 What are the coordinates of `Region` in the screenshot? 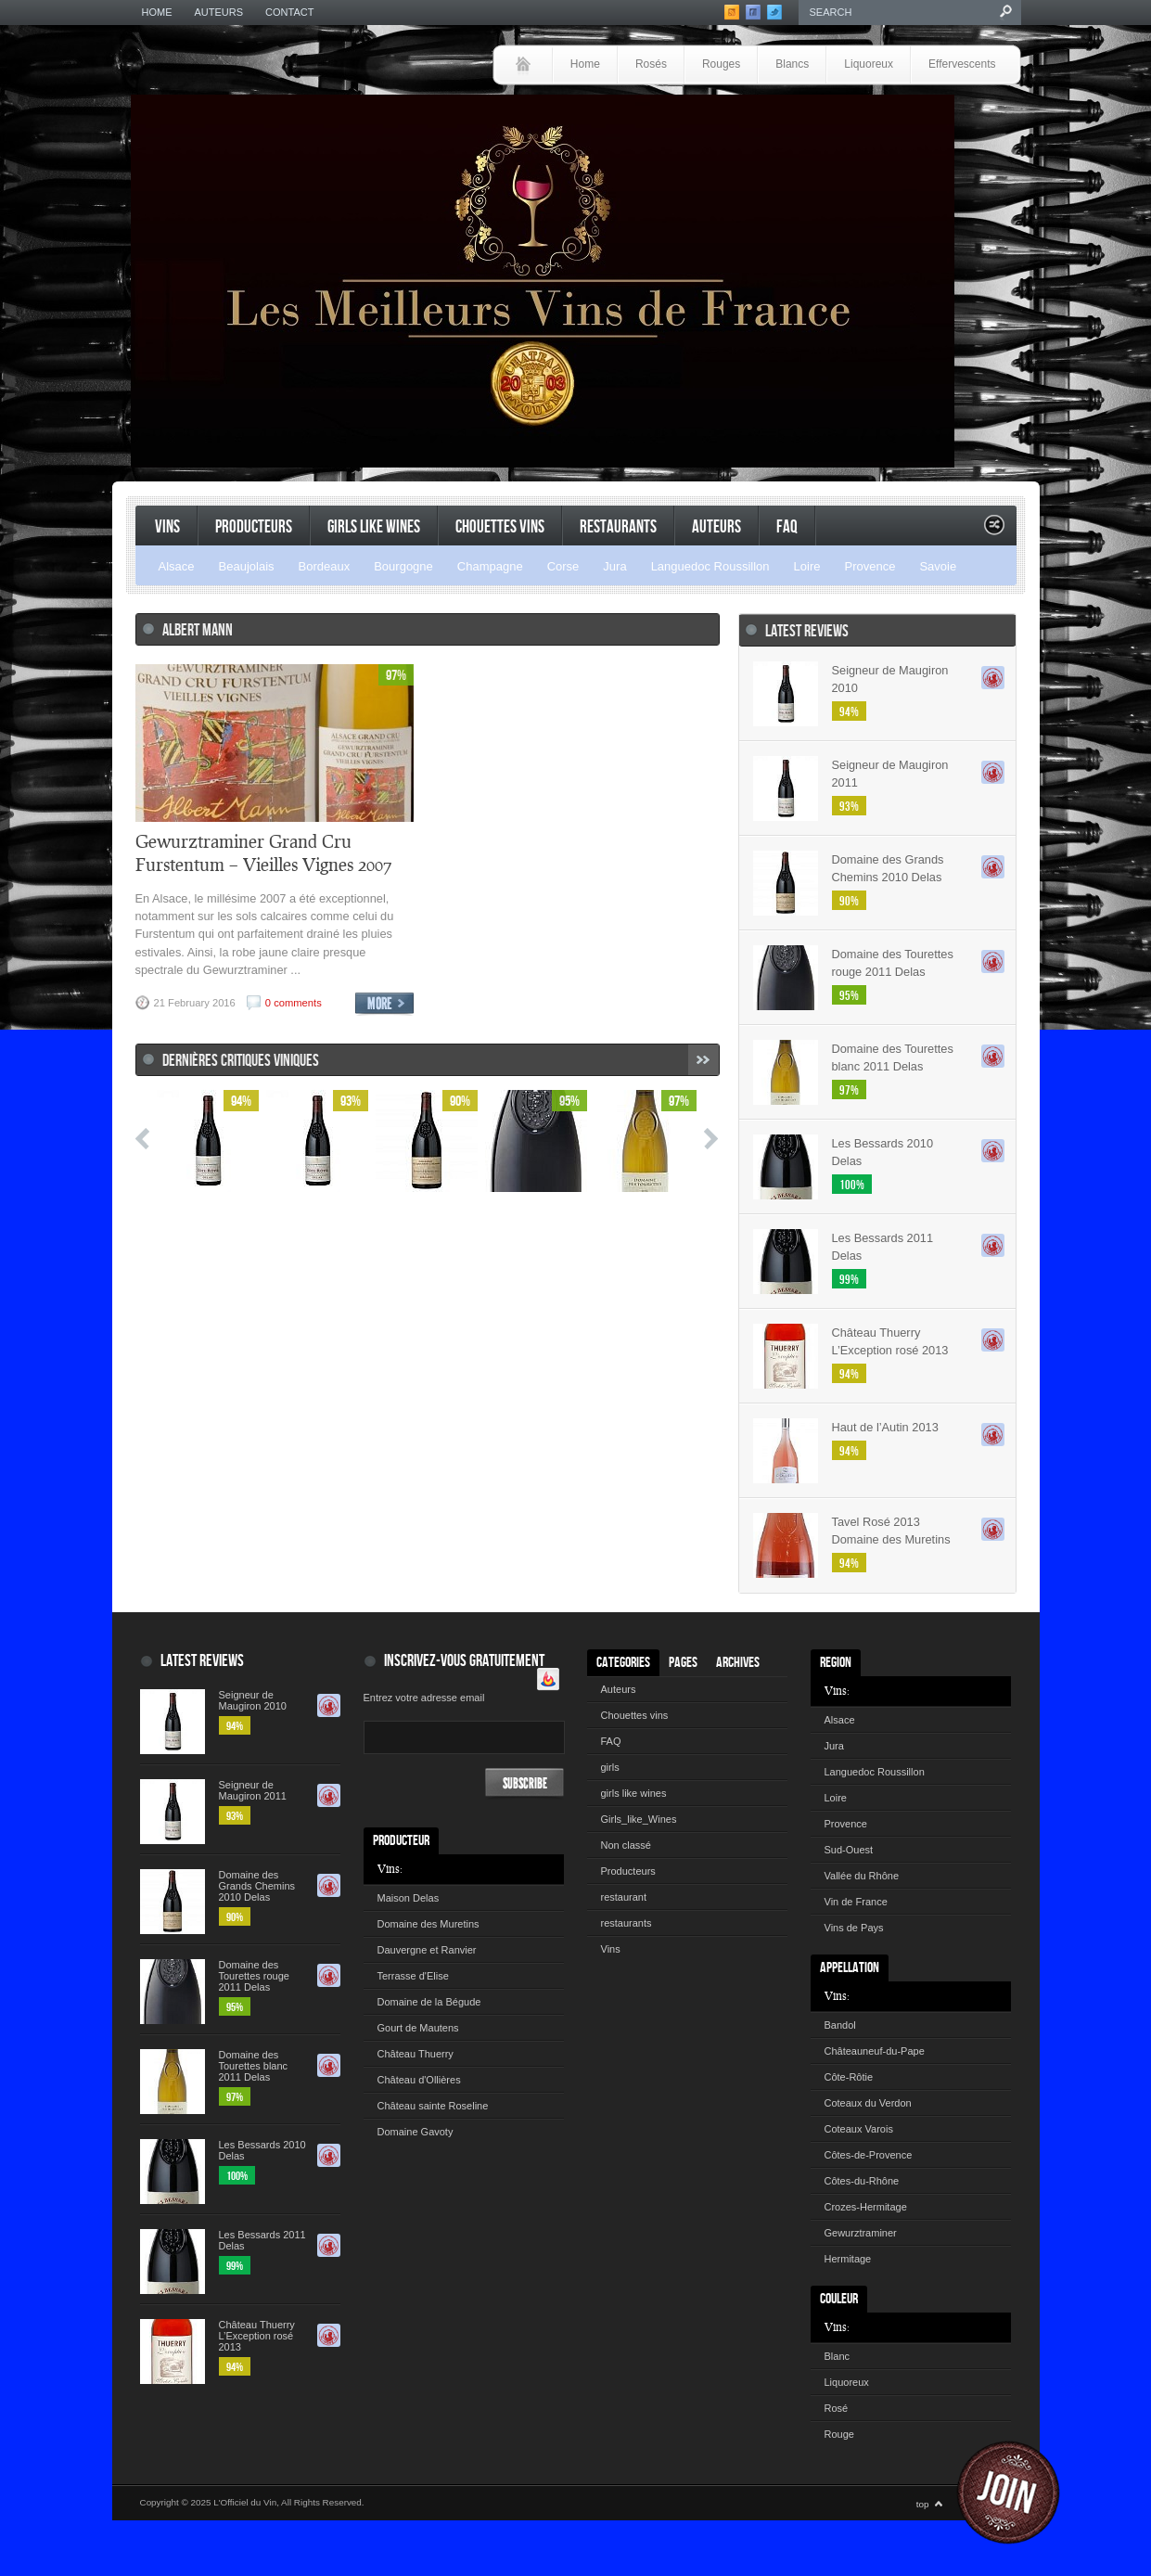 It's located at (835, 1663).